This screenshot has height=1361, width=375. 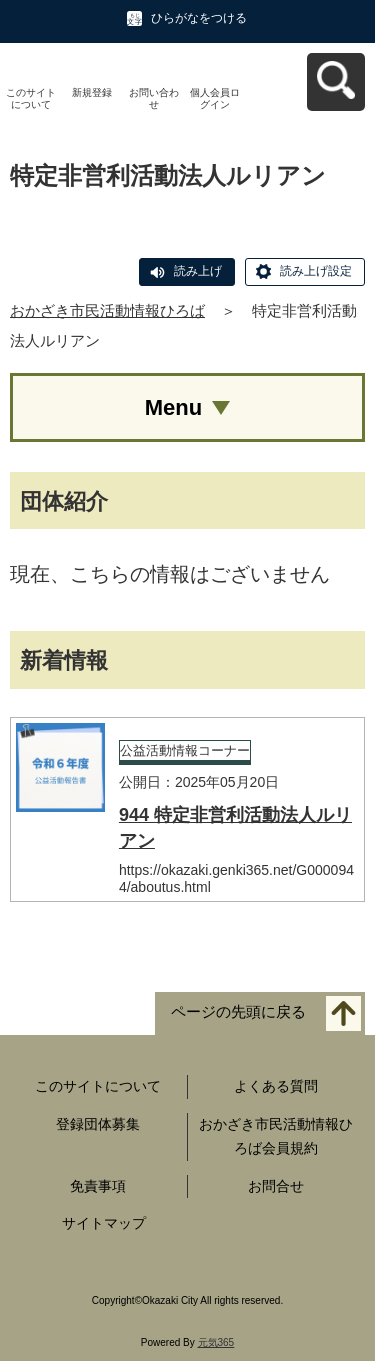 What do you see at coordinates (98, 1186) in the screenshot?
I see `免責事項` at bounding box center [98, 1186].